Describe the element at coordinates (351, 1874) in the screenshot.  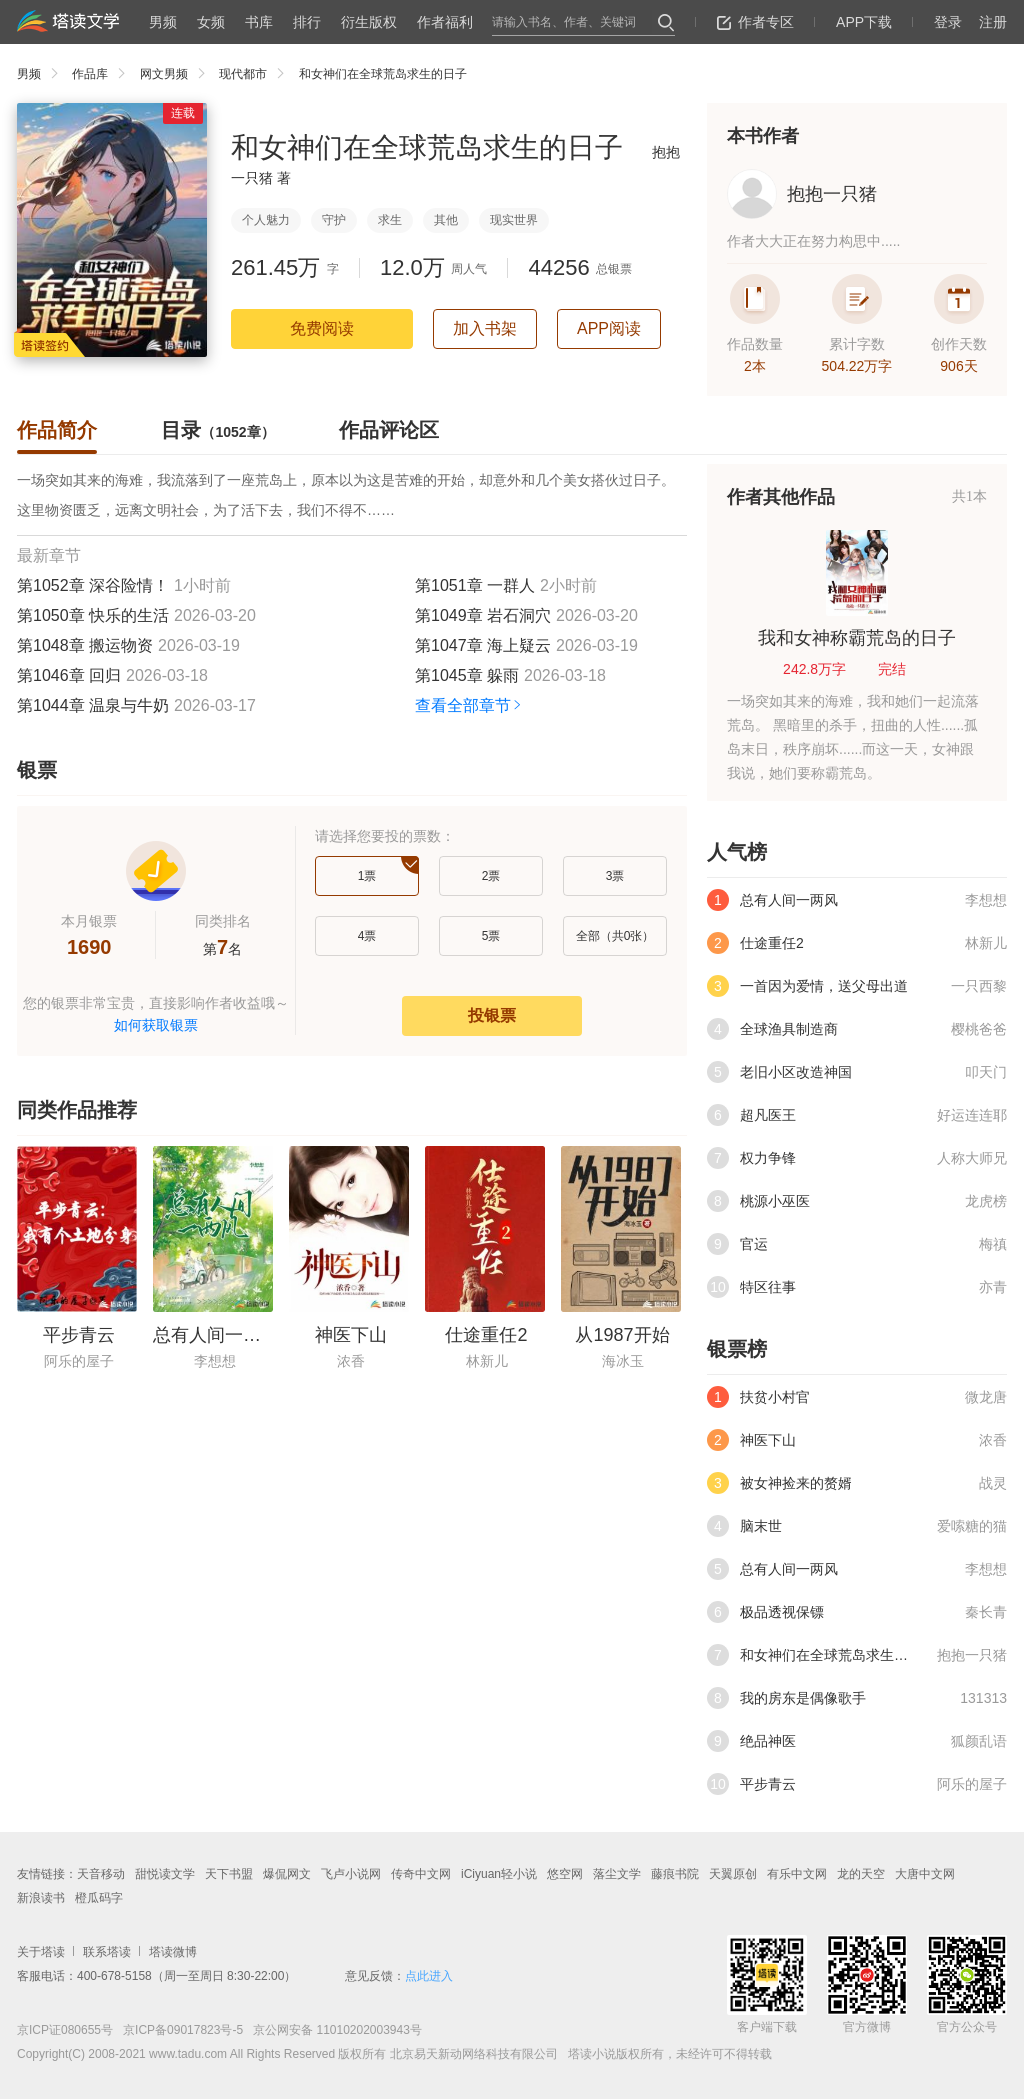
I see `飞卢小说网` at that location.